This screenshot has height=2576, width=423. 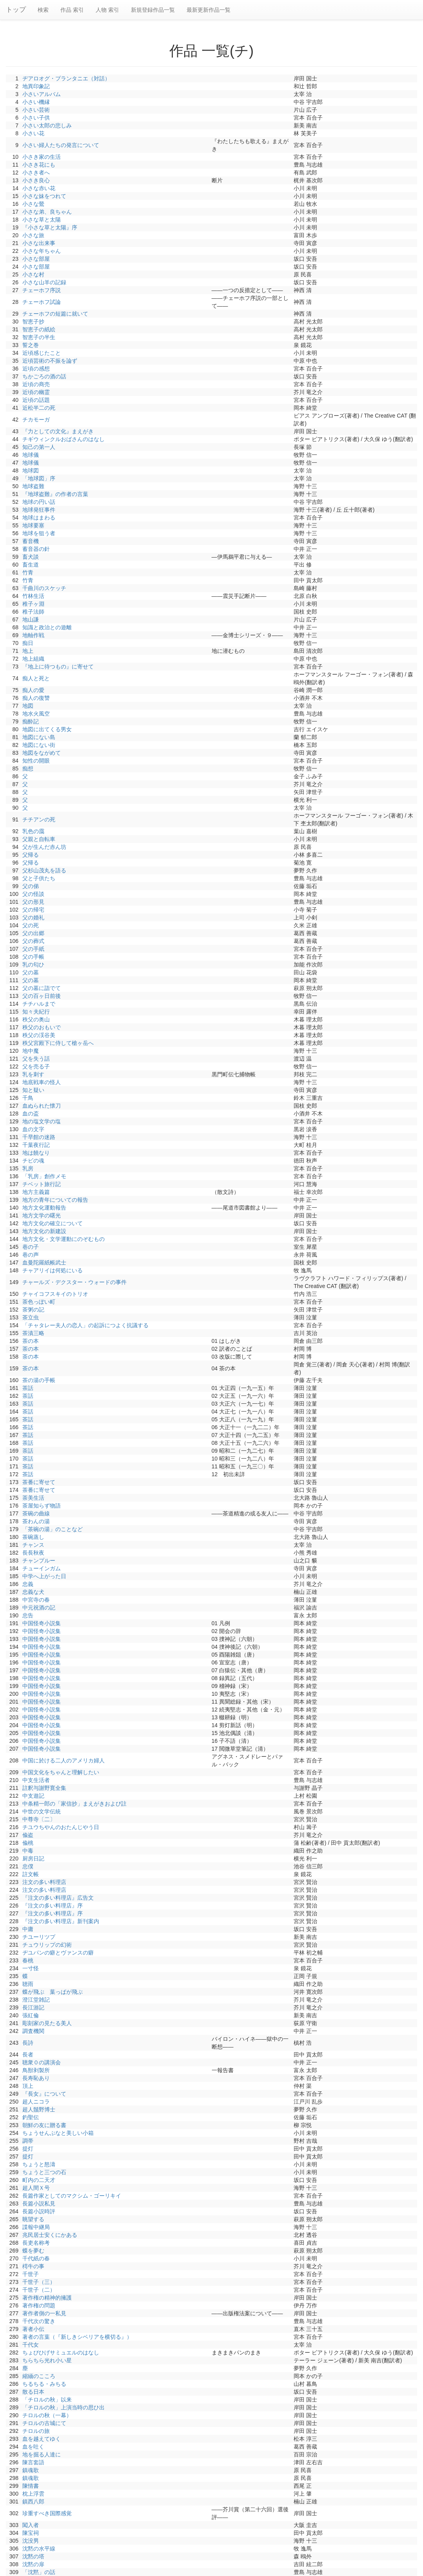 What do you see at coordinates (44, 1576) in the screenshot?
I see `中学へ上がった日` at bounding box center [44, 1576].